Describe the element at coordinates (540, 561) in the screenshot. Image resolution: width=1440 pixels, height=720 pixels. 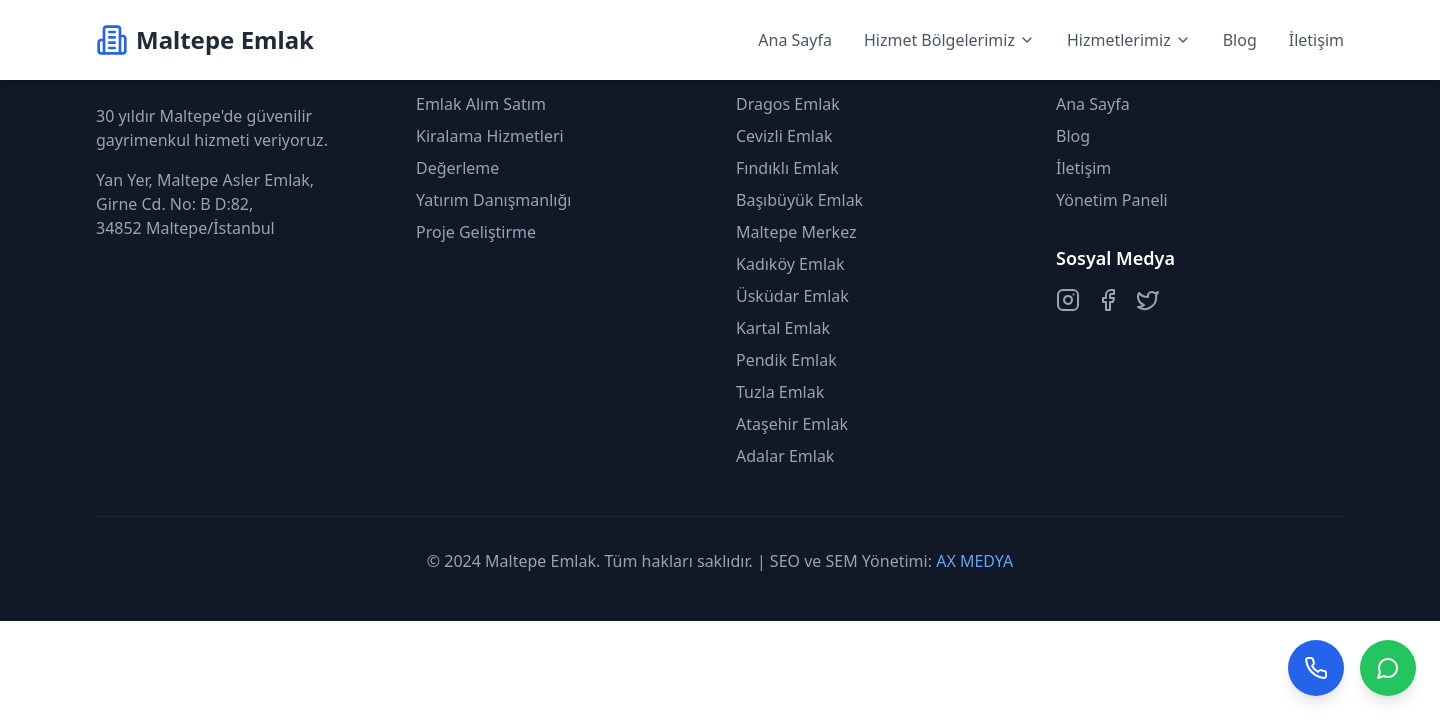
I see `Maltepe Emlak` at that location.